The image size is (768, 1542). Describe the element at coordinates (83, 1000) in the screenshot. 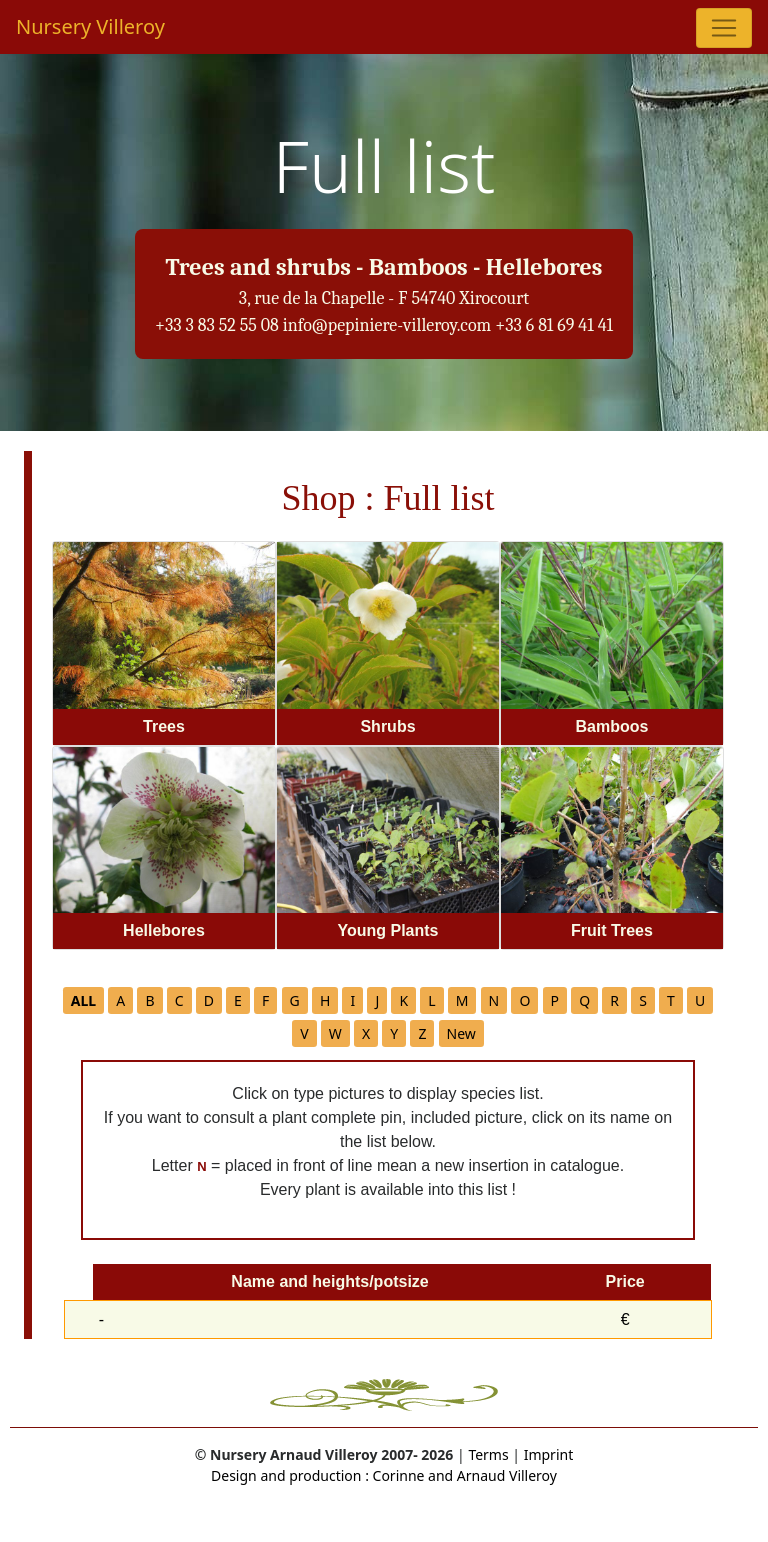

I see `[button]` at that location.